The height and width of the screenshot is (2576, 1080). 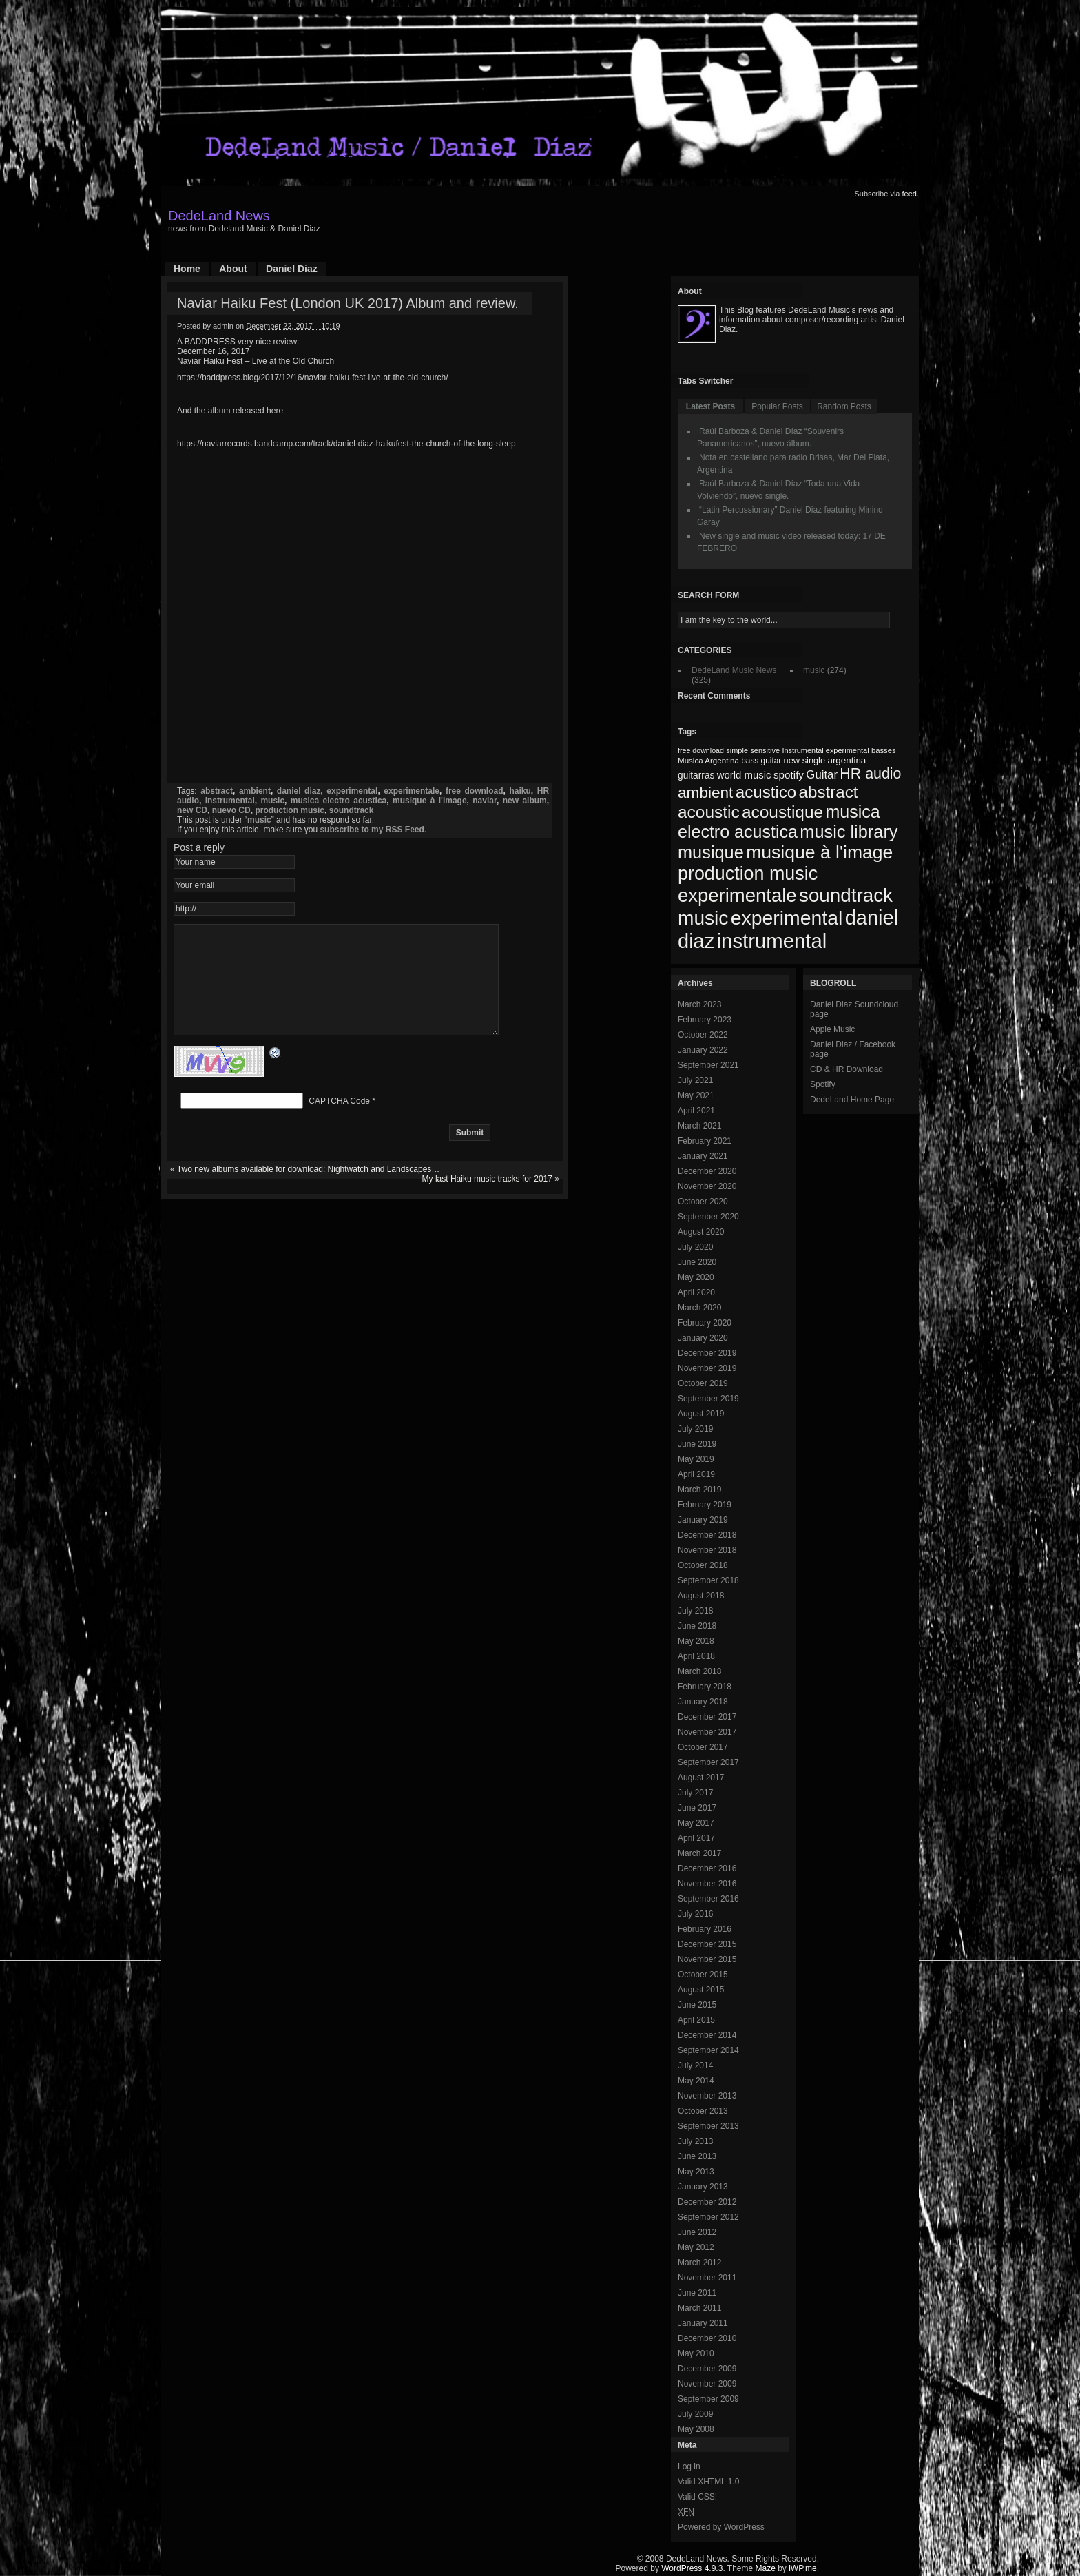 I want to click on September 2014, so click(x=708, y=2050).